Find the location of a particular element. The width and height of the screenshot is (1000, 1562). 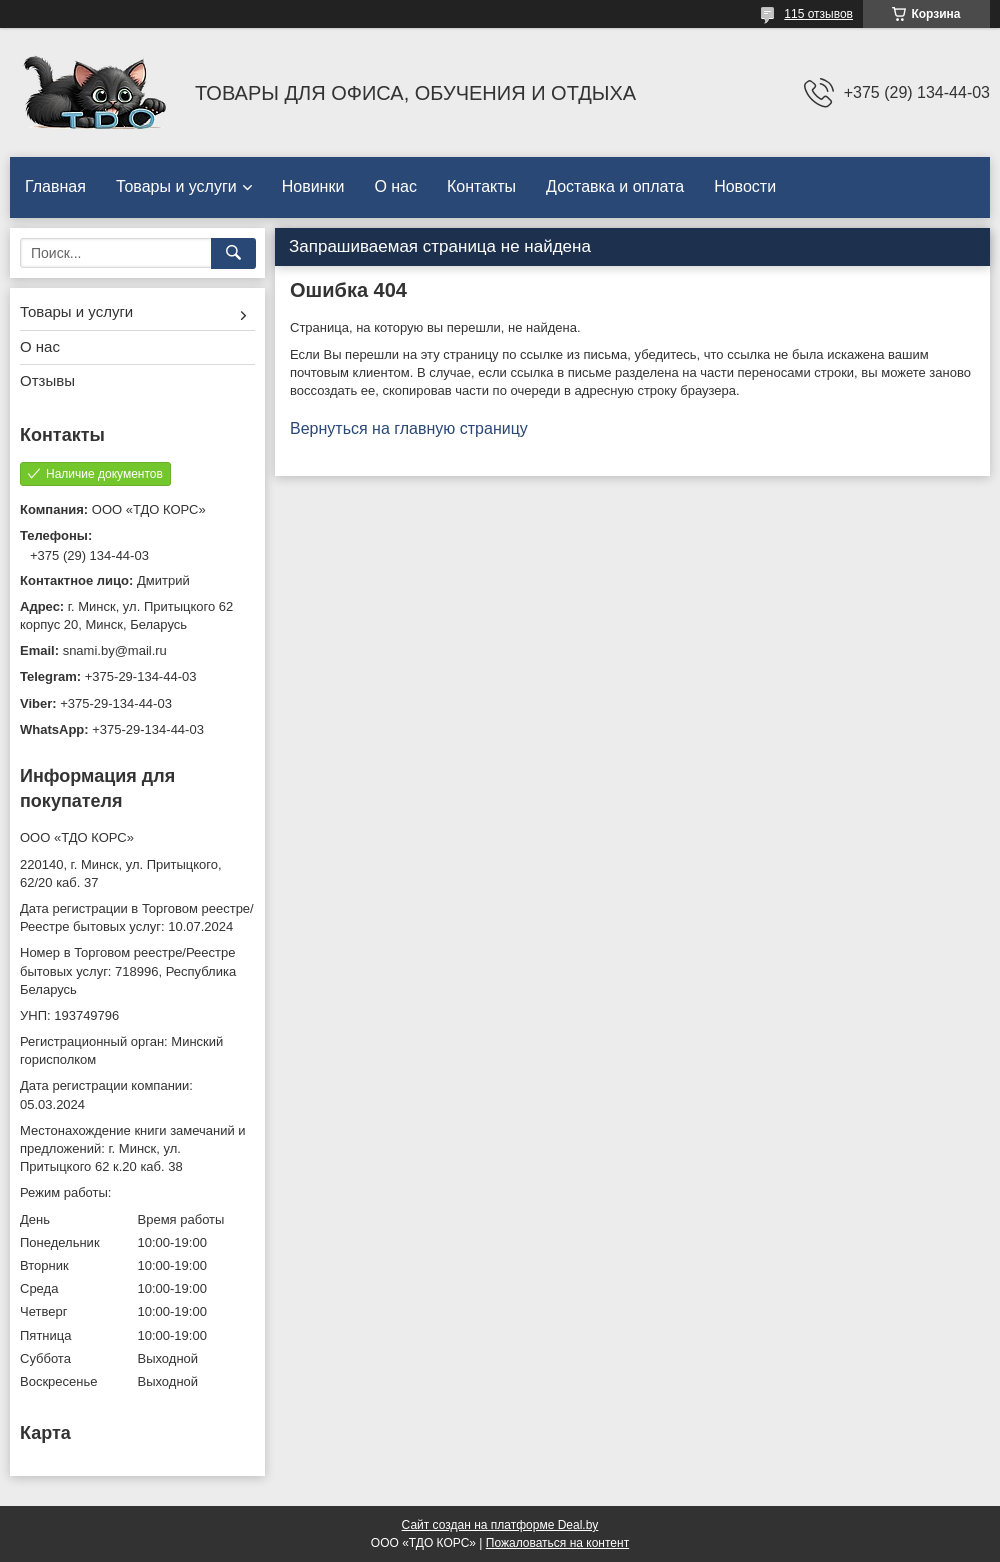

Новинки is located at coordinates (313, 186).